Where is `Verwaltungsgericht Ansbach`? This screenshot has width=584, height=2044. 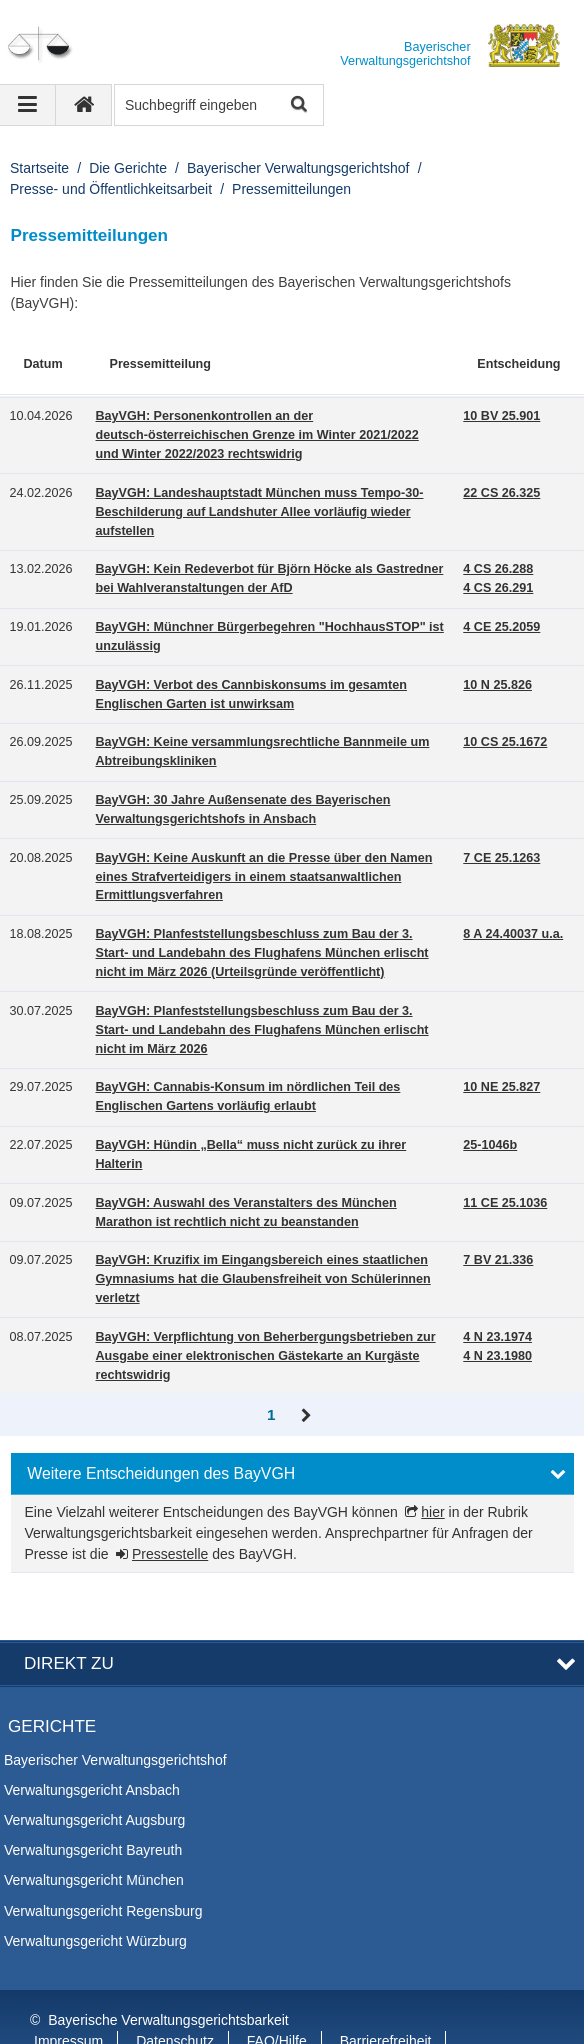 Verwaltungsgericht Ansbach is located at coordinates (92, 1740).